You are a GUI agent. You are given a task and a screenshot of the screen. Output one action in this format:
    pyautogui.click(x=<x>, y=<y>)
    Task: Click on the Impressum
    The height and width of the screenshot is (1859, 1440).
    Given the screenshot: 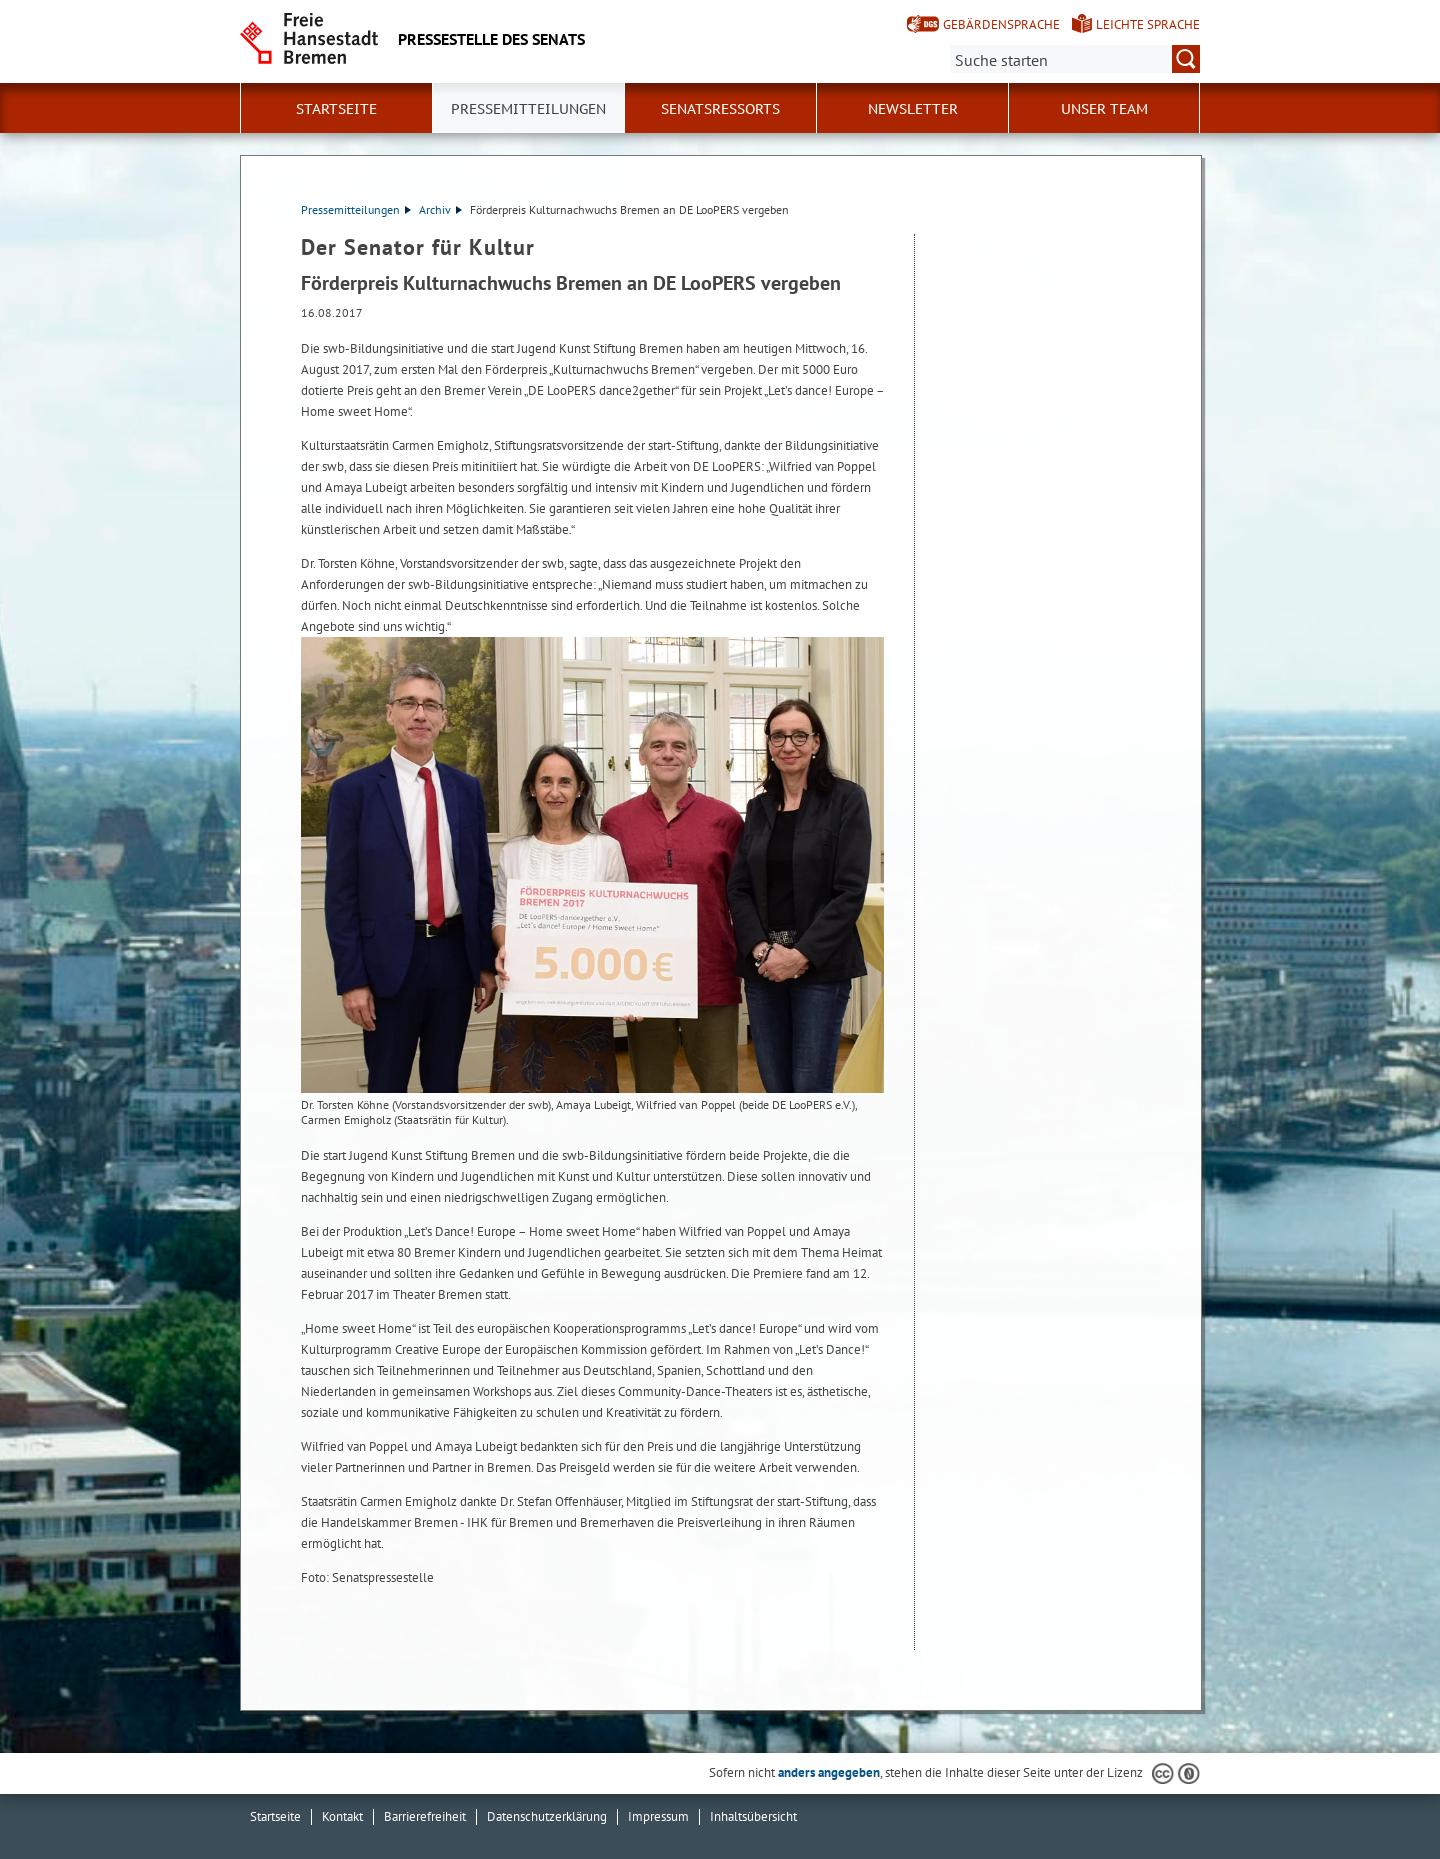 What is the action you would take?
    pyautogui.click(x=658, y=1816)
    